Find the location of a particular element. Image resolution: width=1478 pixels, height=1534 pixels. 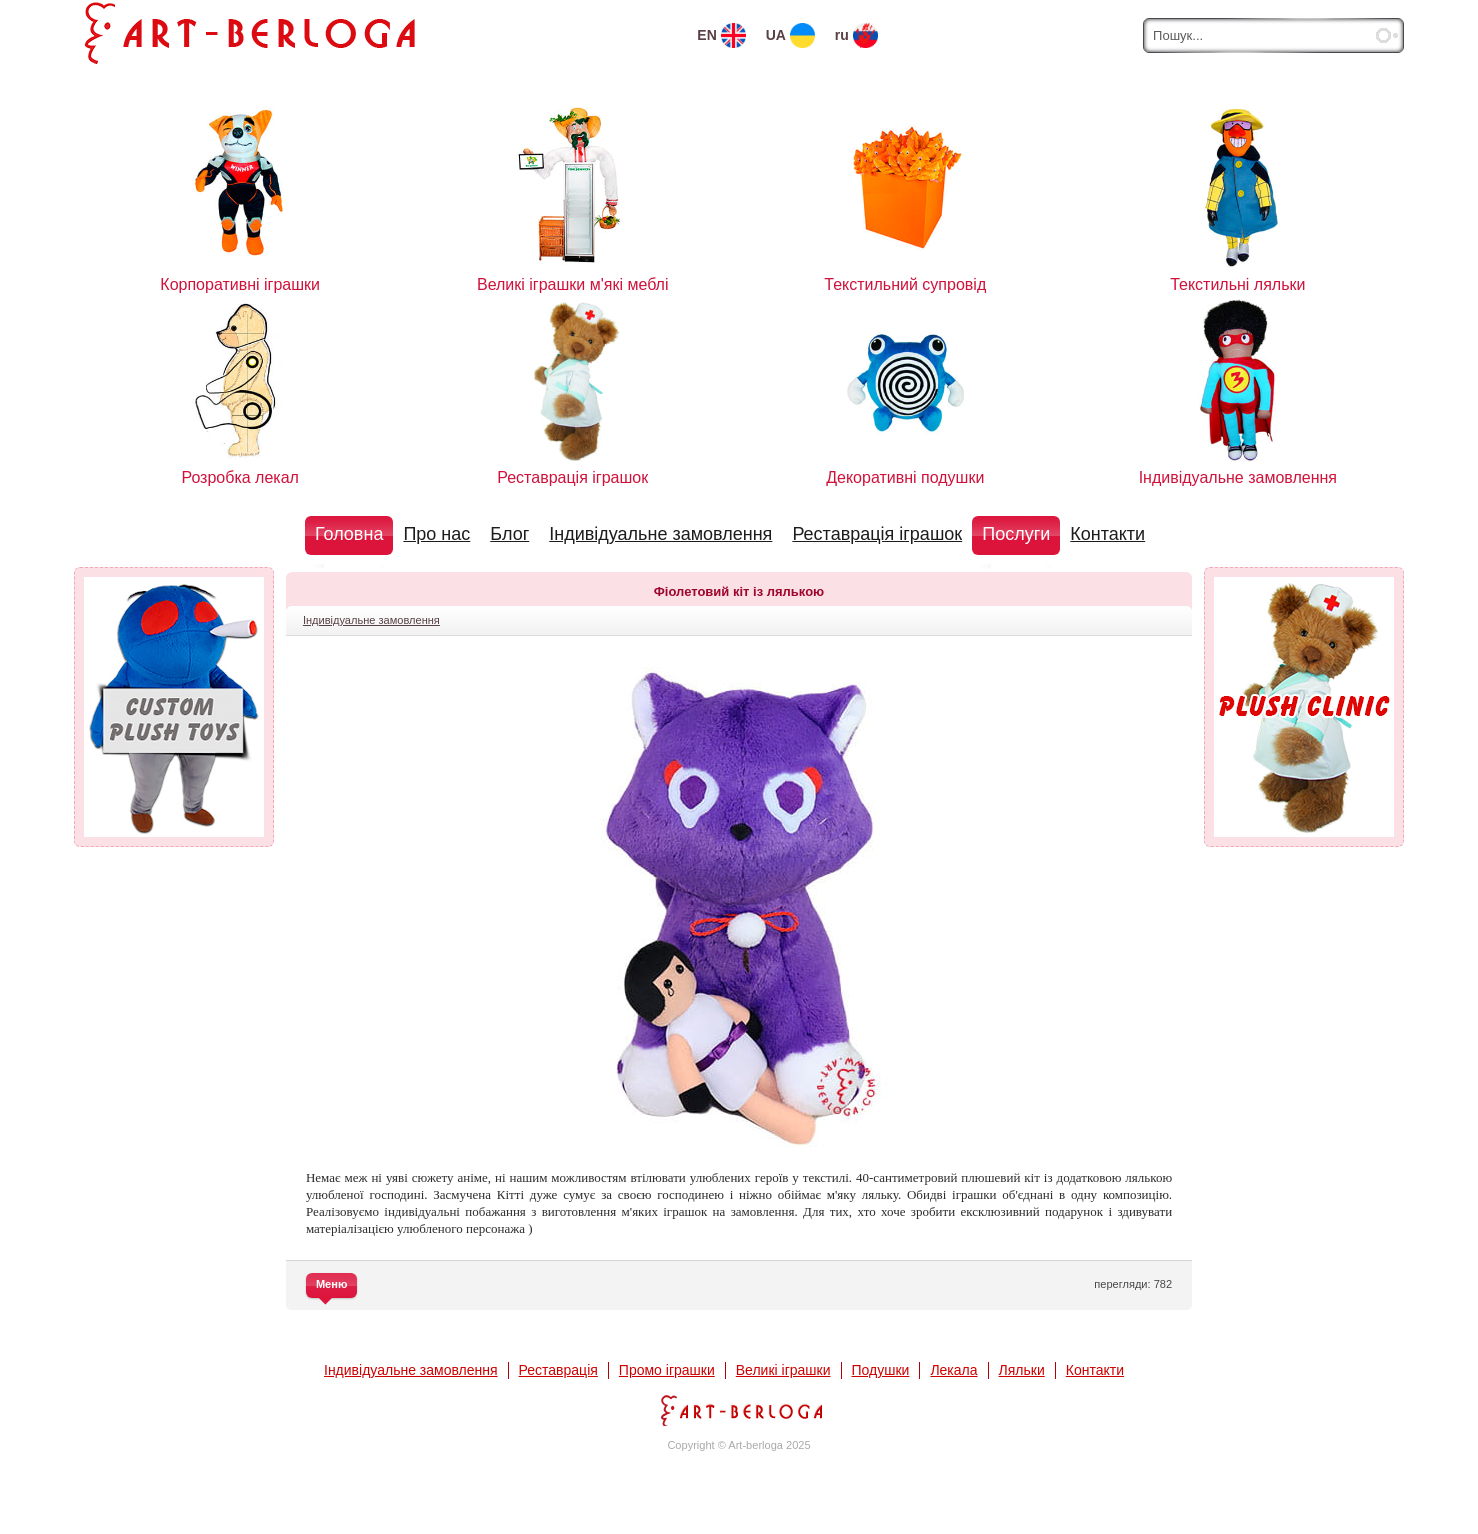

Промо іграшки is located at coordinates (667, 1370).